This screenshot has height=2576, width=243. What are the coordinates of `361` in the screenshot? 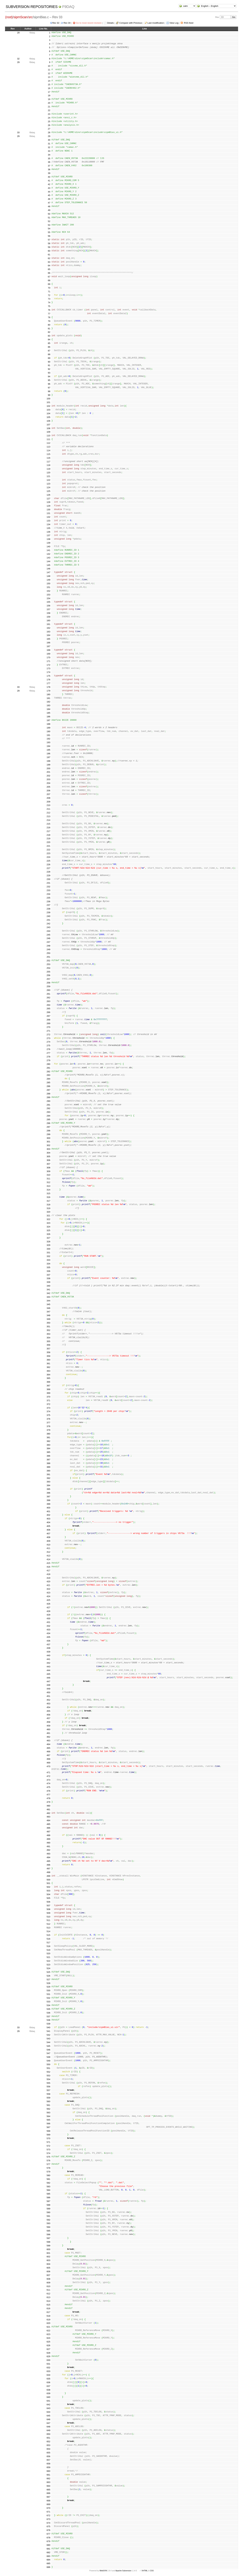 It's located at (48, 1363).